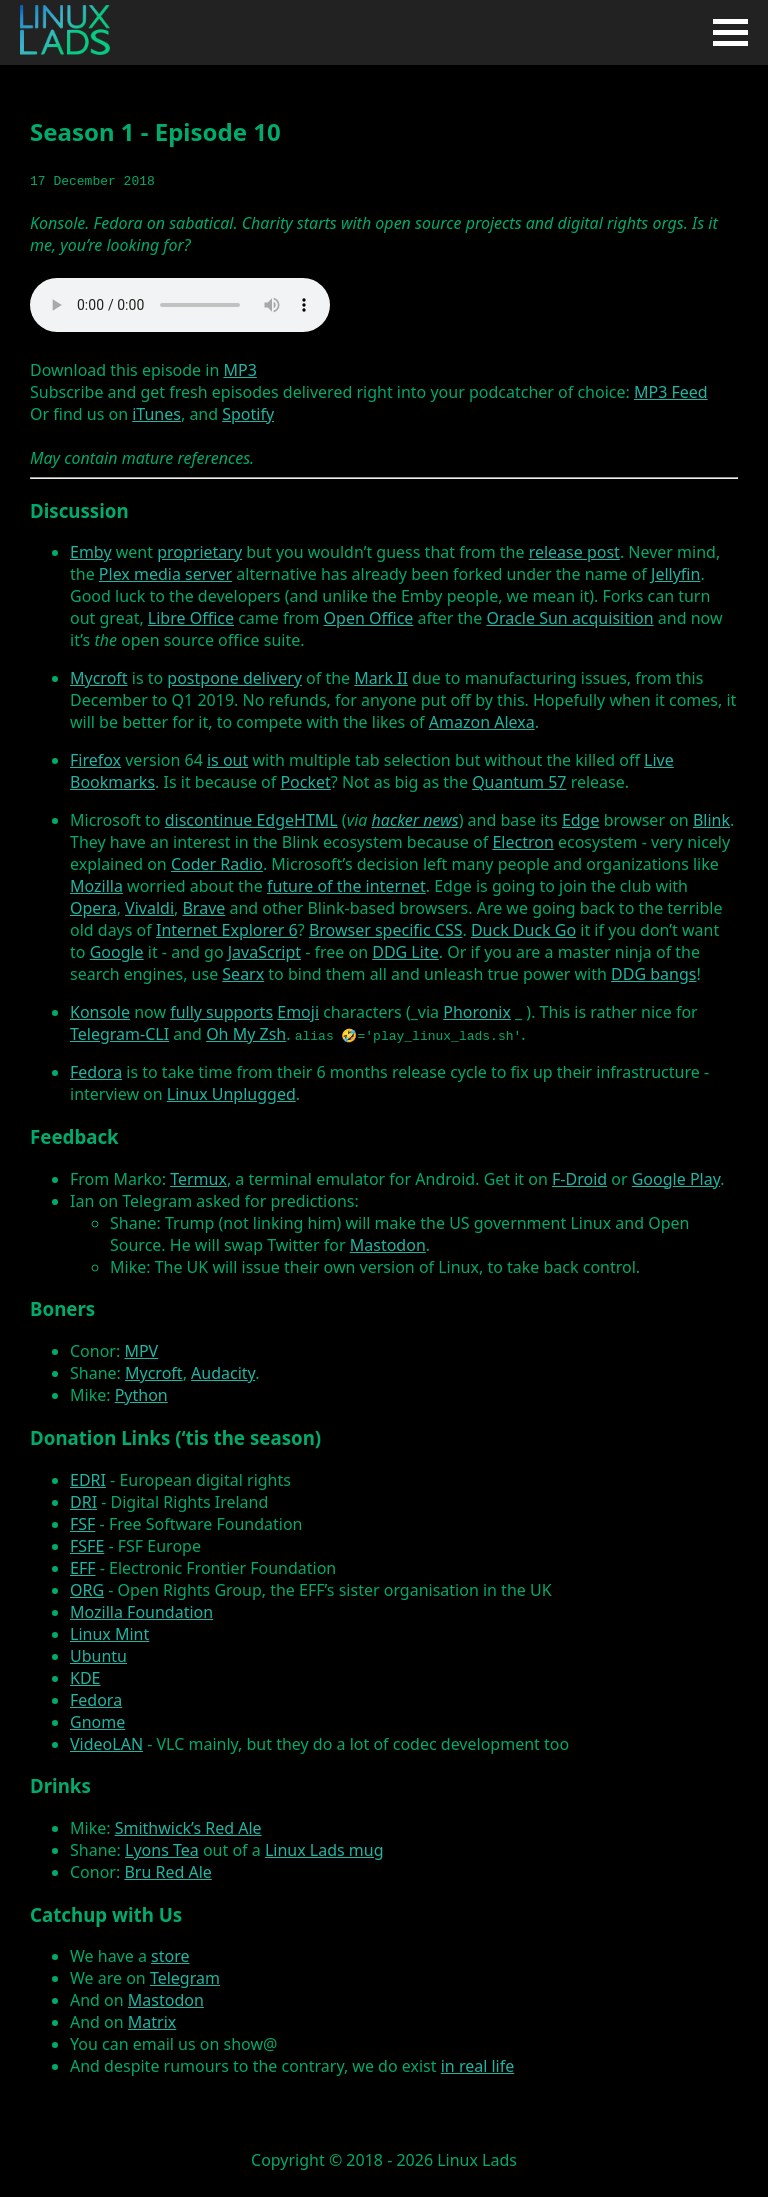  What do you see at coordinates (165, 574) in the screenshot?
I see `Plex media server` at bounding box center [165, 574].